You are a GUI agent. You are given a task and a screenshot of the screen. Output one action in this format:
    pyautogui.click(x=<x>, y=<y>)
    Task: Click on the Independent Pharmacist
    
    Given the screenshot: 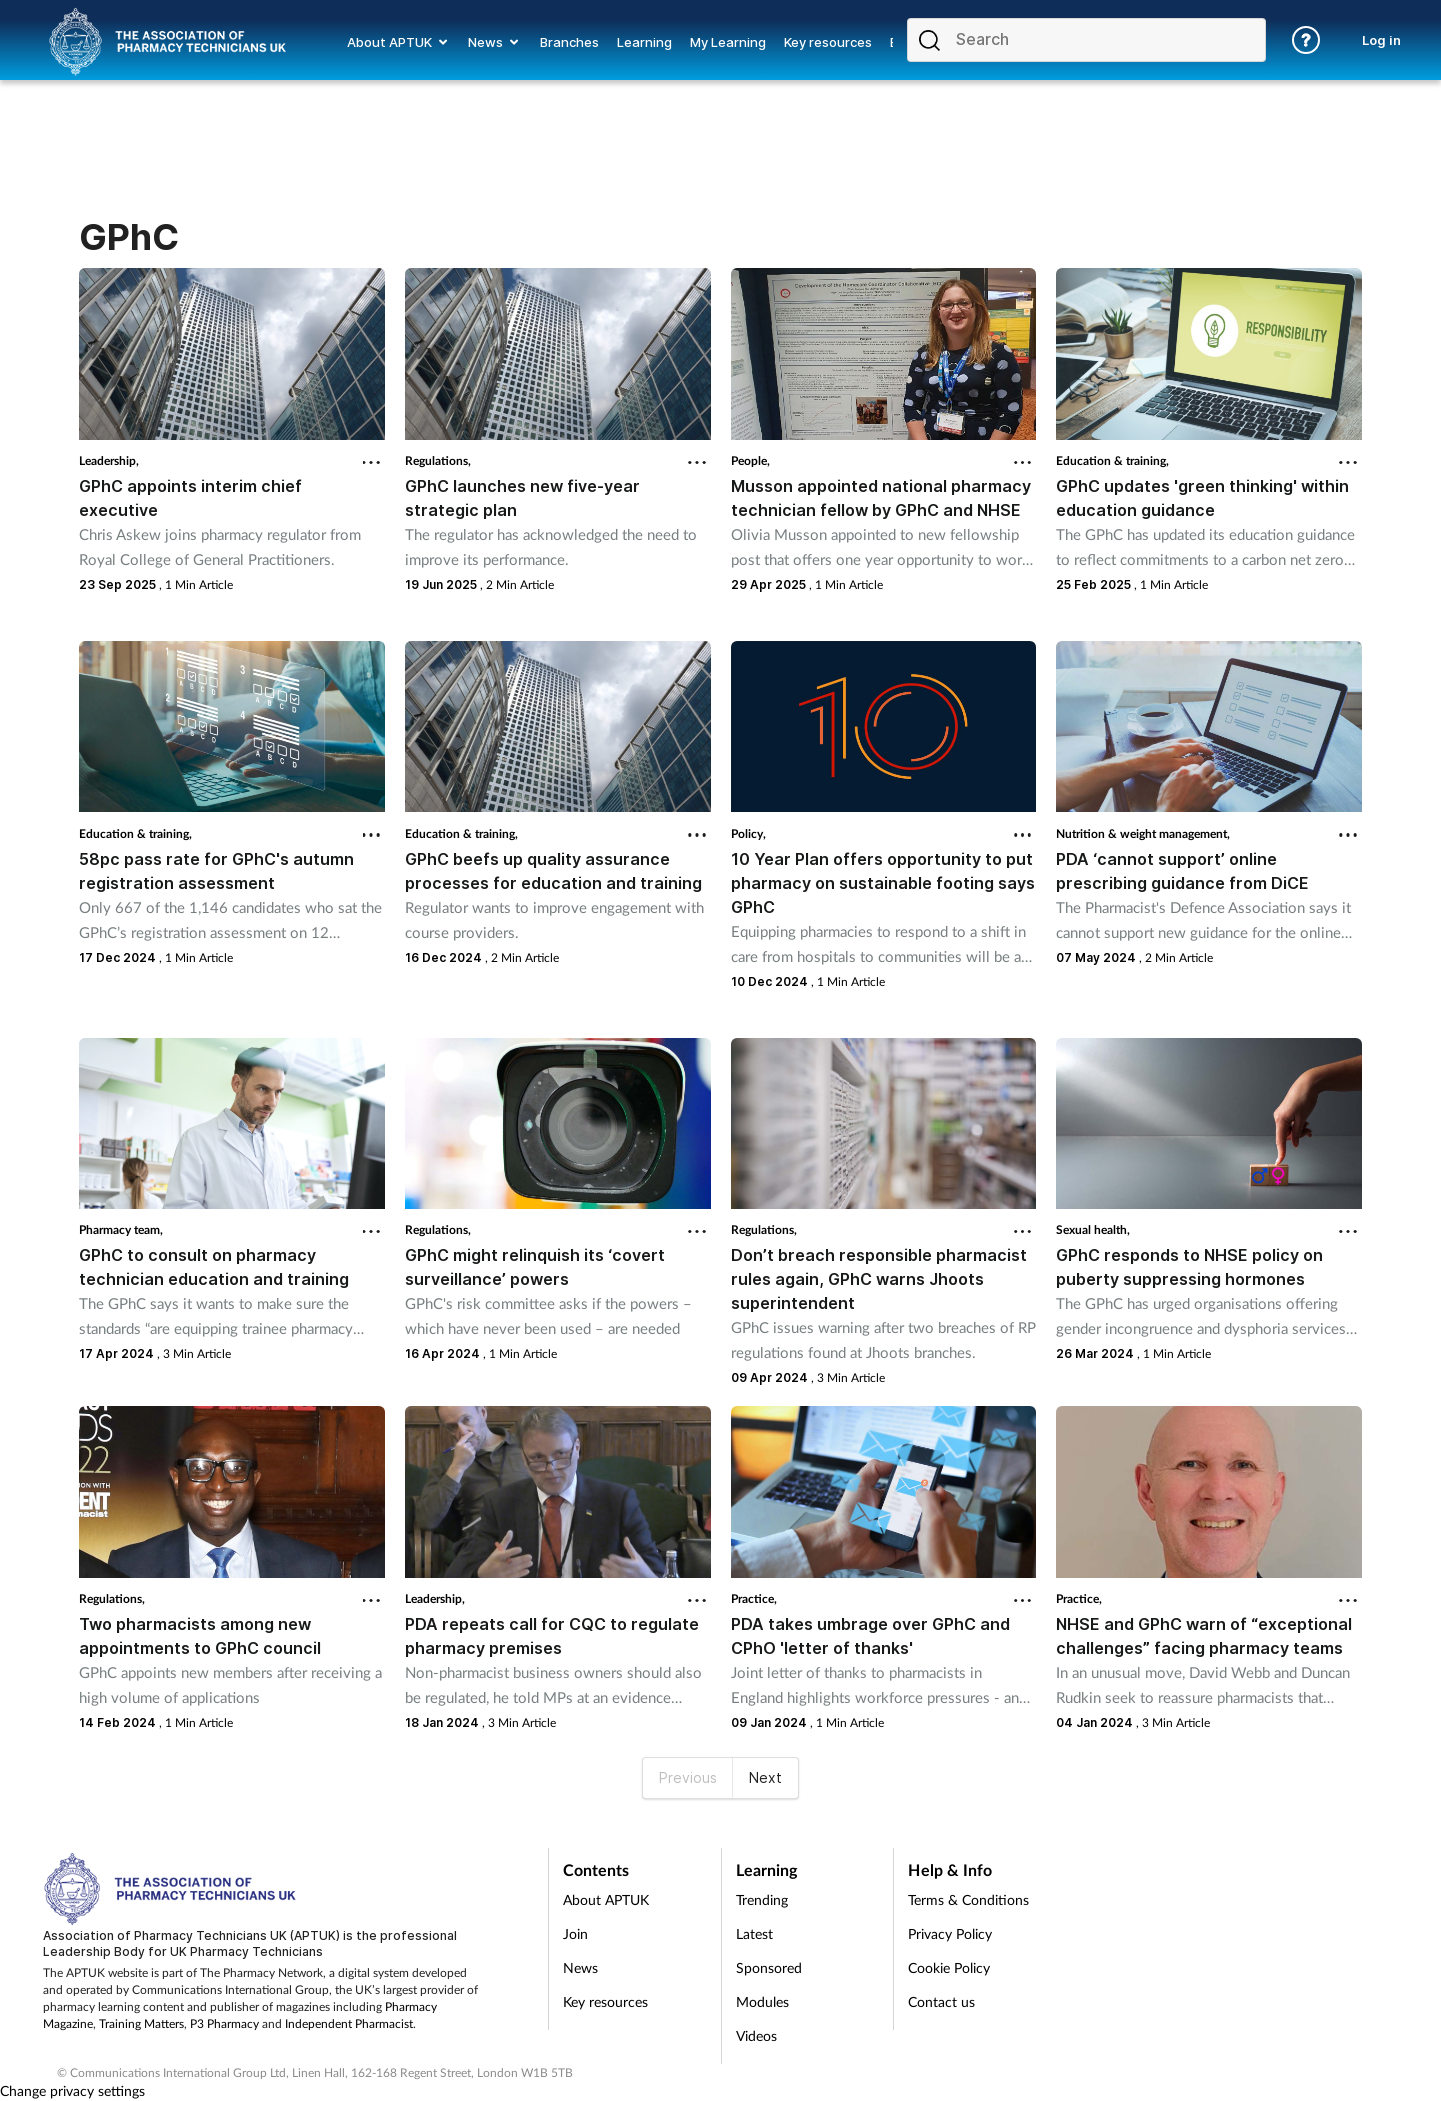 What is the action you would take?
    pyautogui.click(x=349, y=2023)
    